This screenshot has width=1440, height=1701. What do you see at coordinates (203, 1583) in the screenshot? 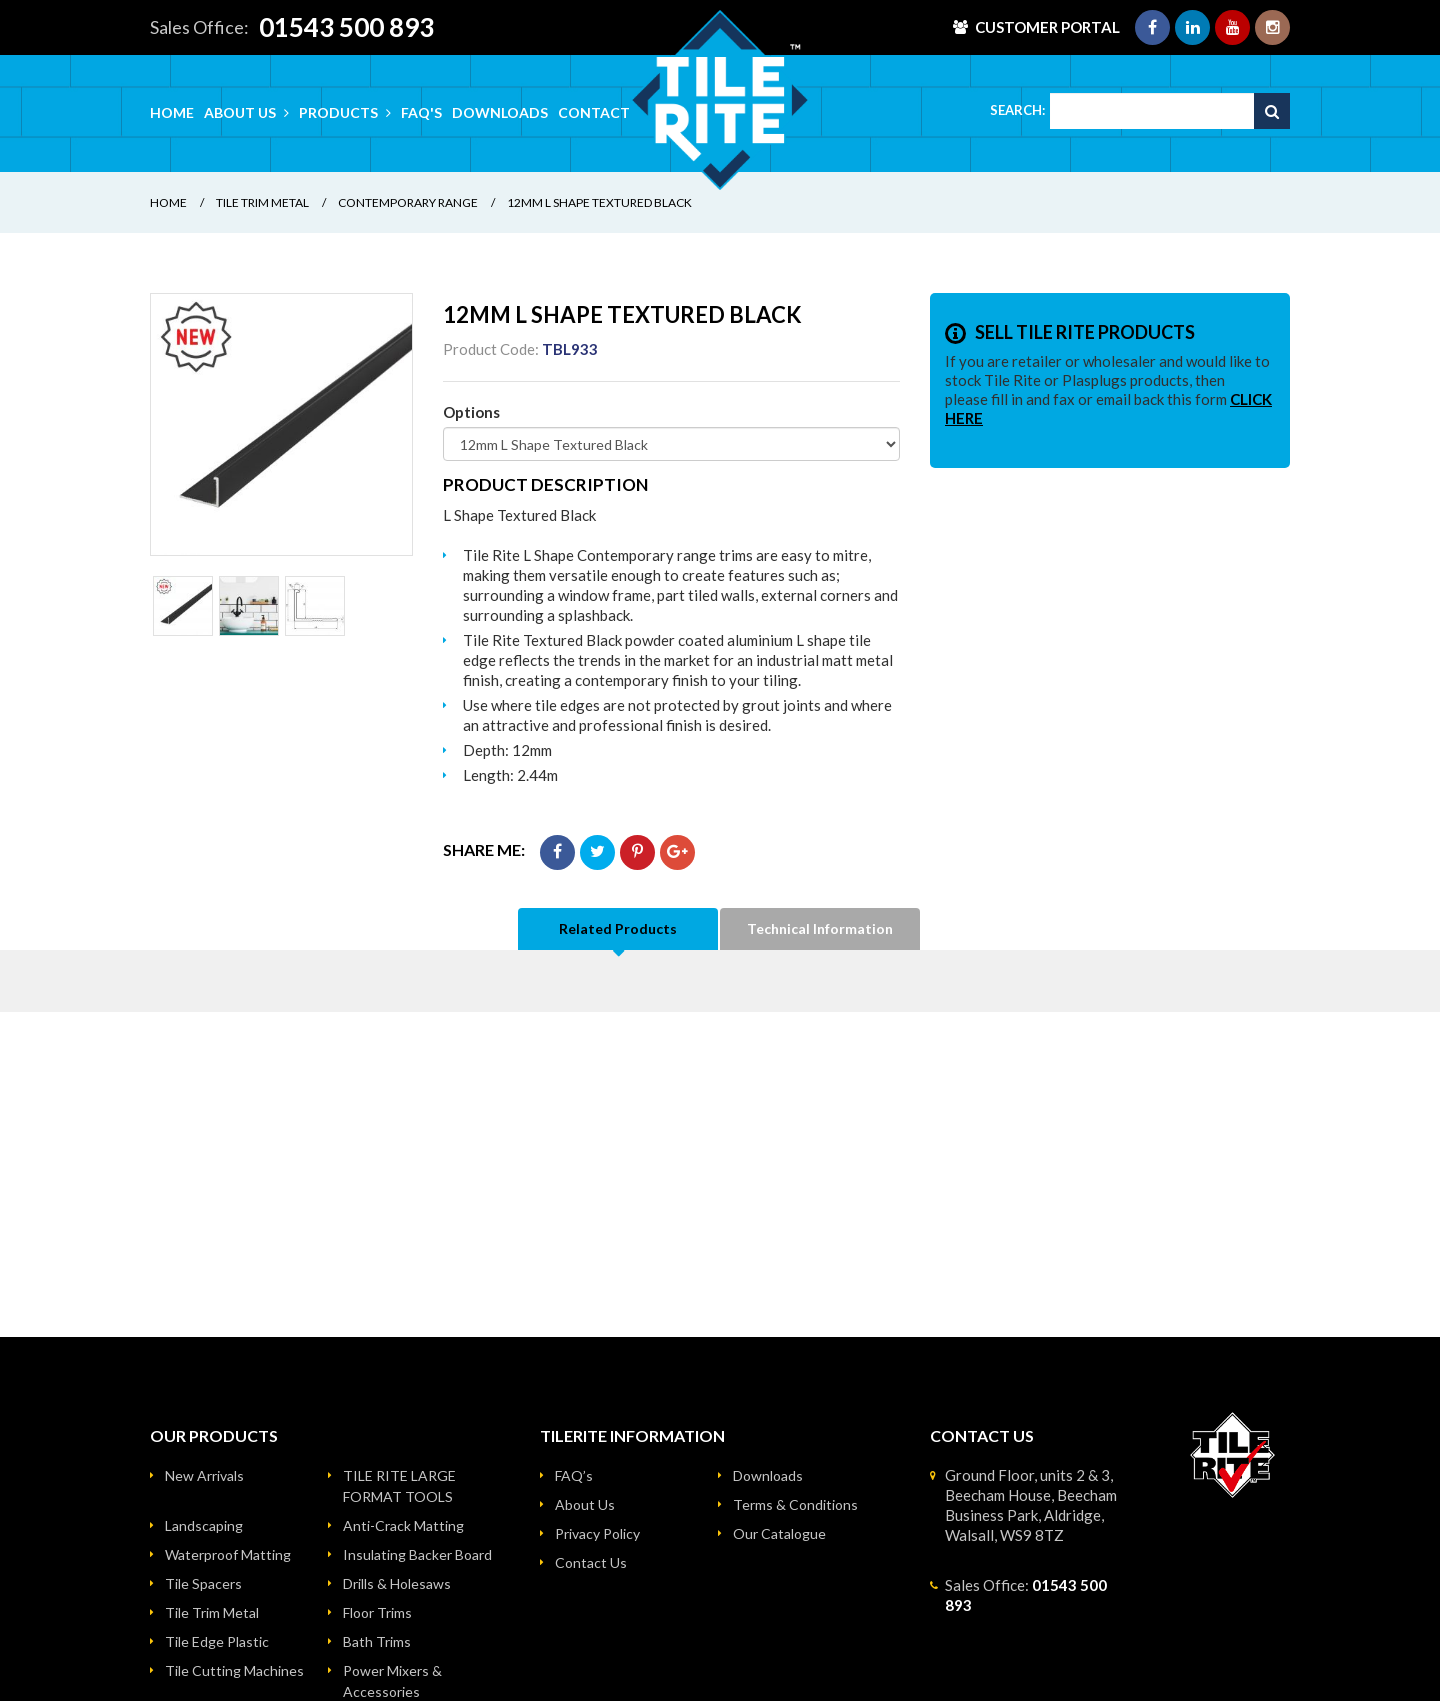
I see `Tile Spacers` at bounding box center [203, 1583].